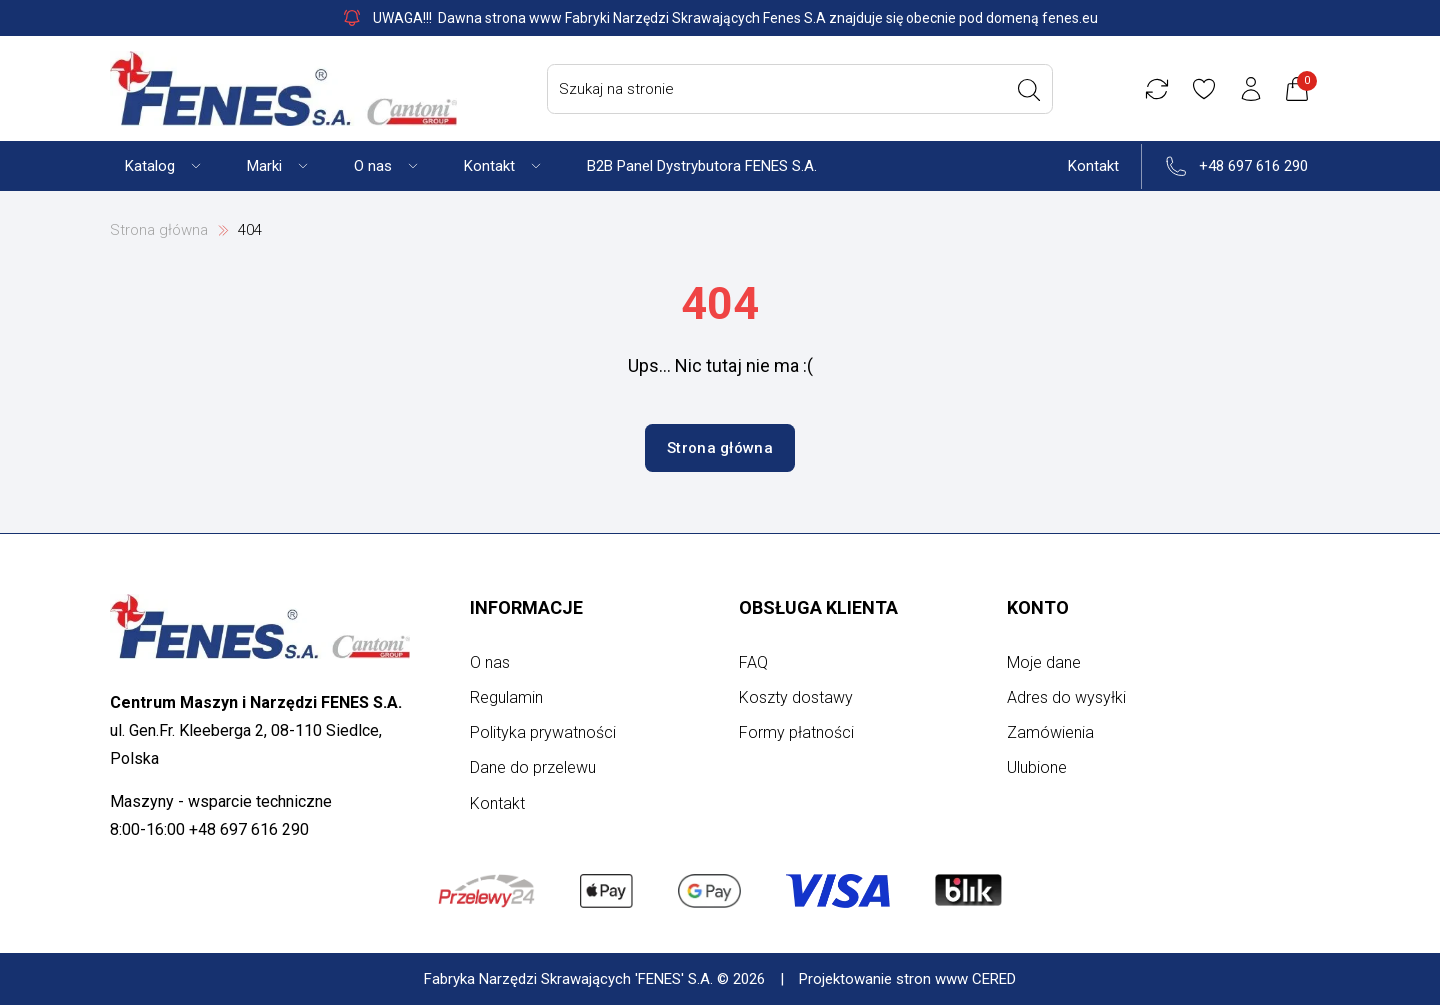  What do you see at coordinates (543, 732) in the screenshot?
I see `Polityka prywatności` at bounding box center [543, 732].